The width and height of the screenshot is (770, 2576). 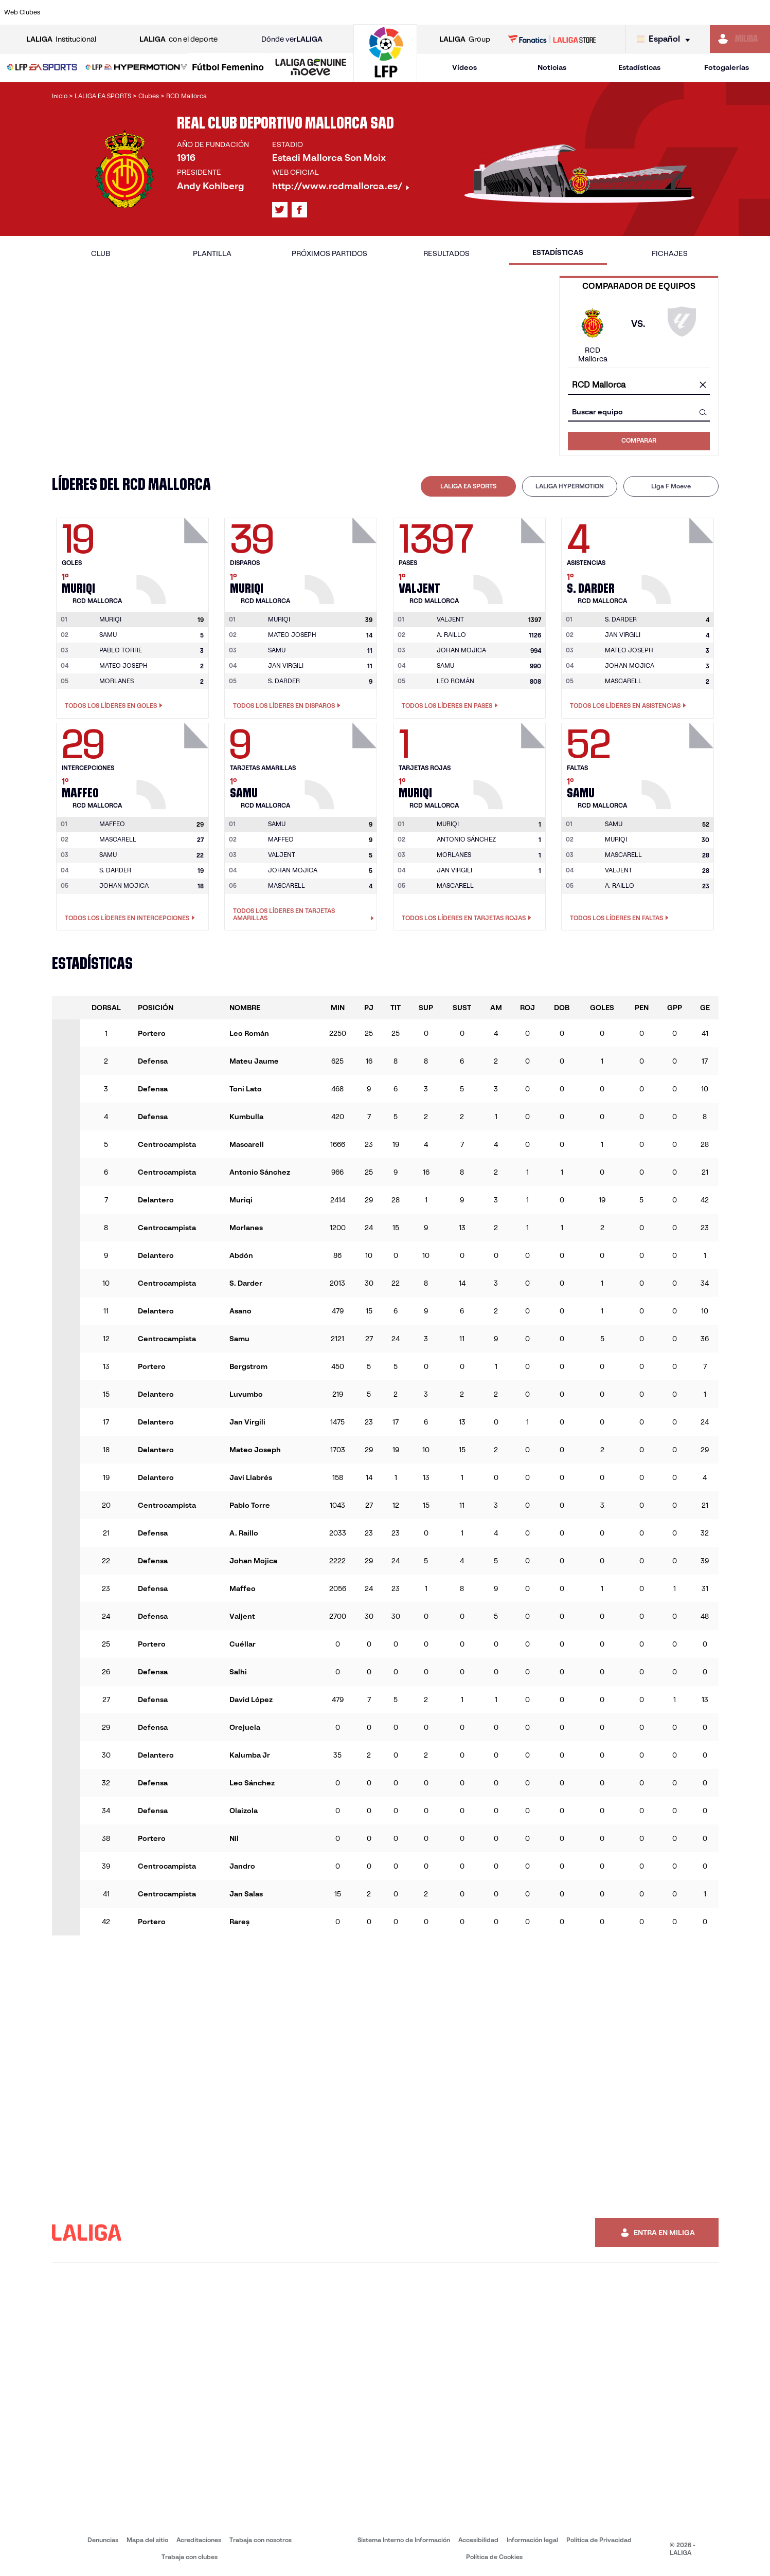 What do you see at coordinates (42, 67) in the screenshot?
I see `[button]` at bounding box center [42, 67].